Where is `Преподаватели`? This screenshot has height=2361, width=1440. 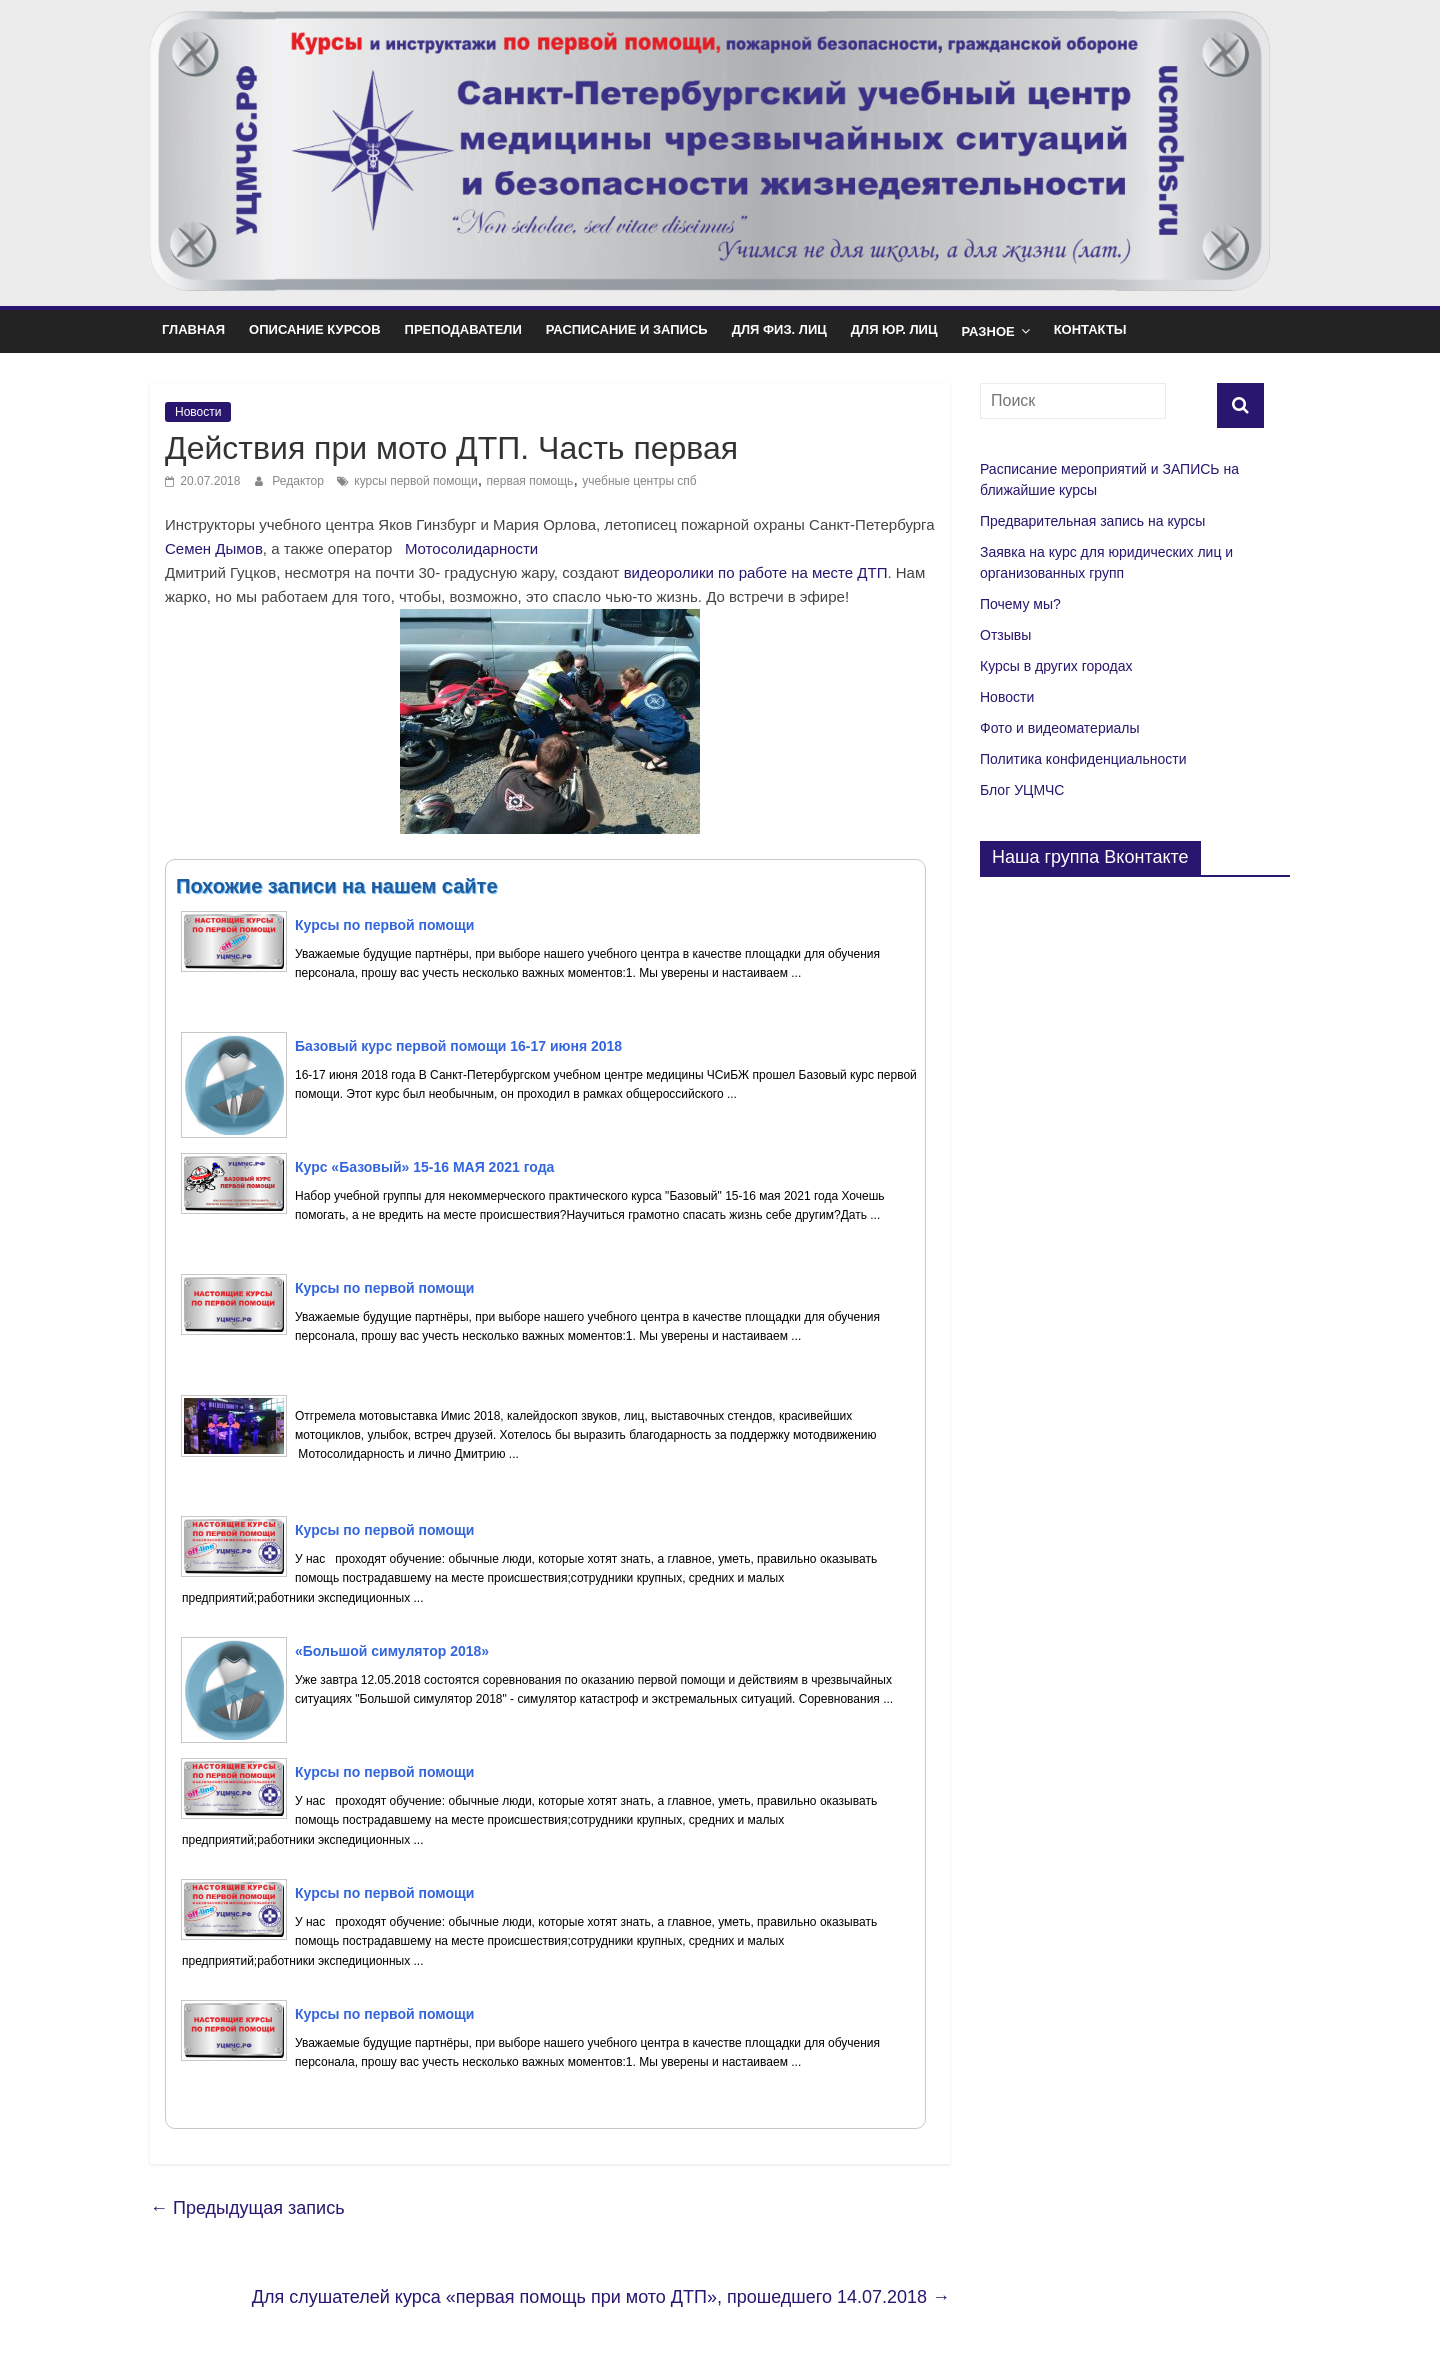 Преподаватели is located at coordinates (463, 329).